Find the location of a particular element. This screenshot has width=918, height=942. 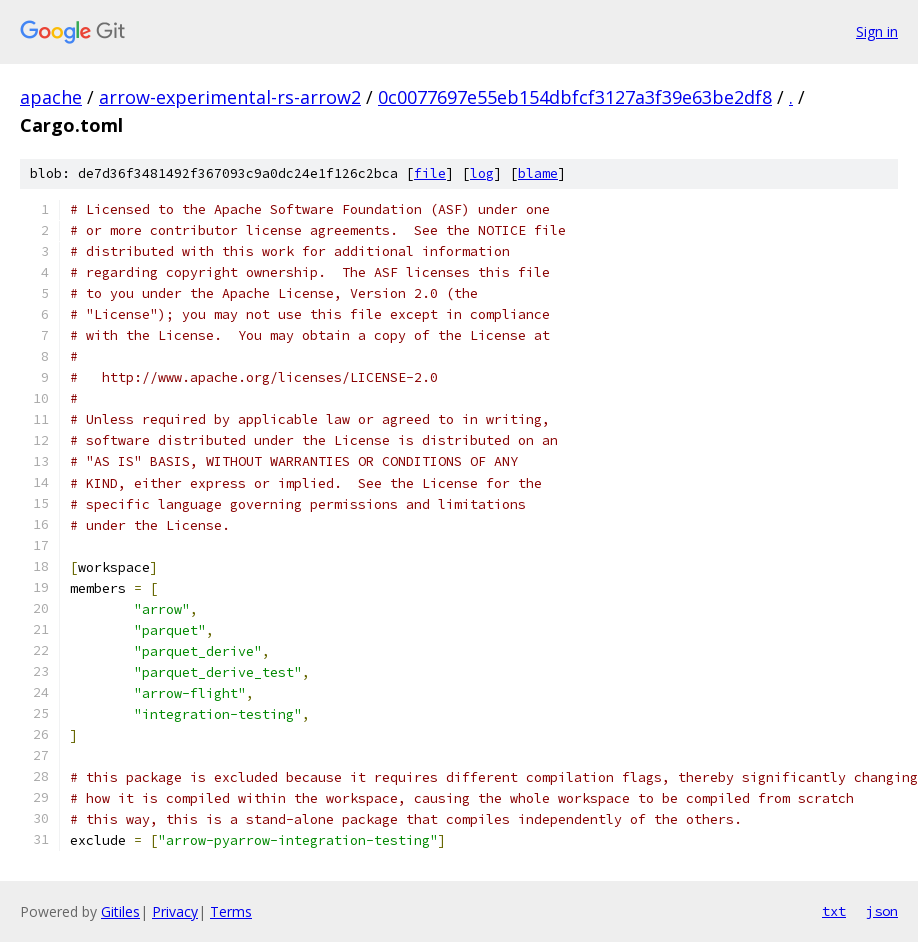

txt is located at coordinates (834, 911).